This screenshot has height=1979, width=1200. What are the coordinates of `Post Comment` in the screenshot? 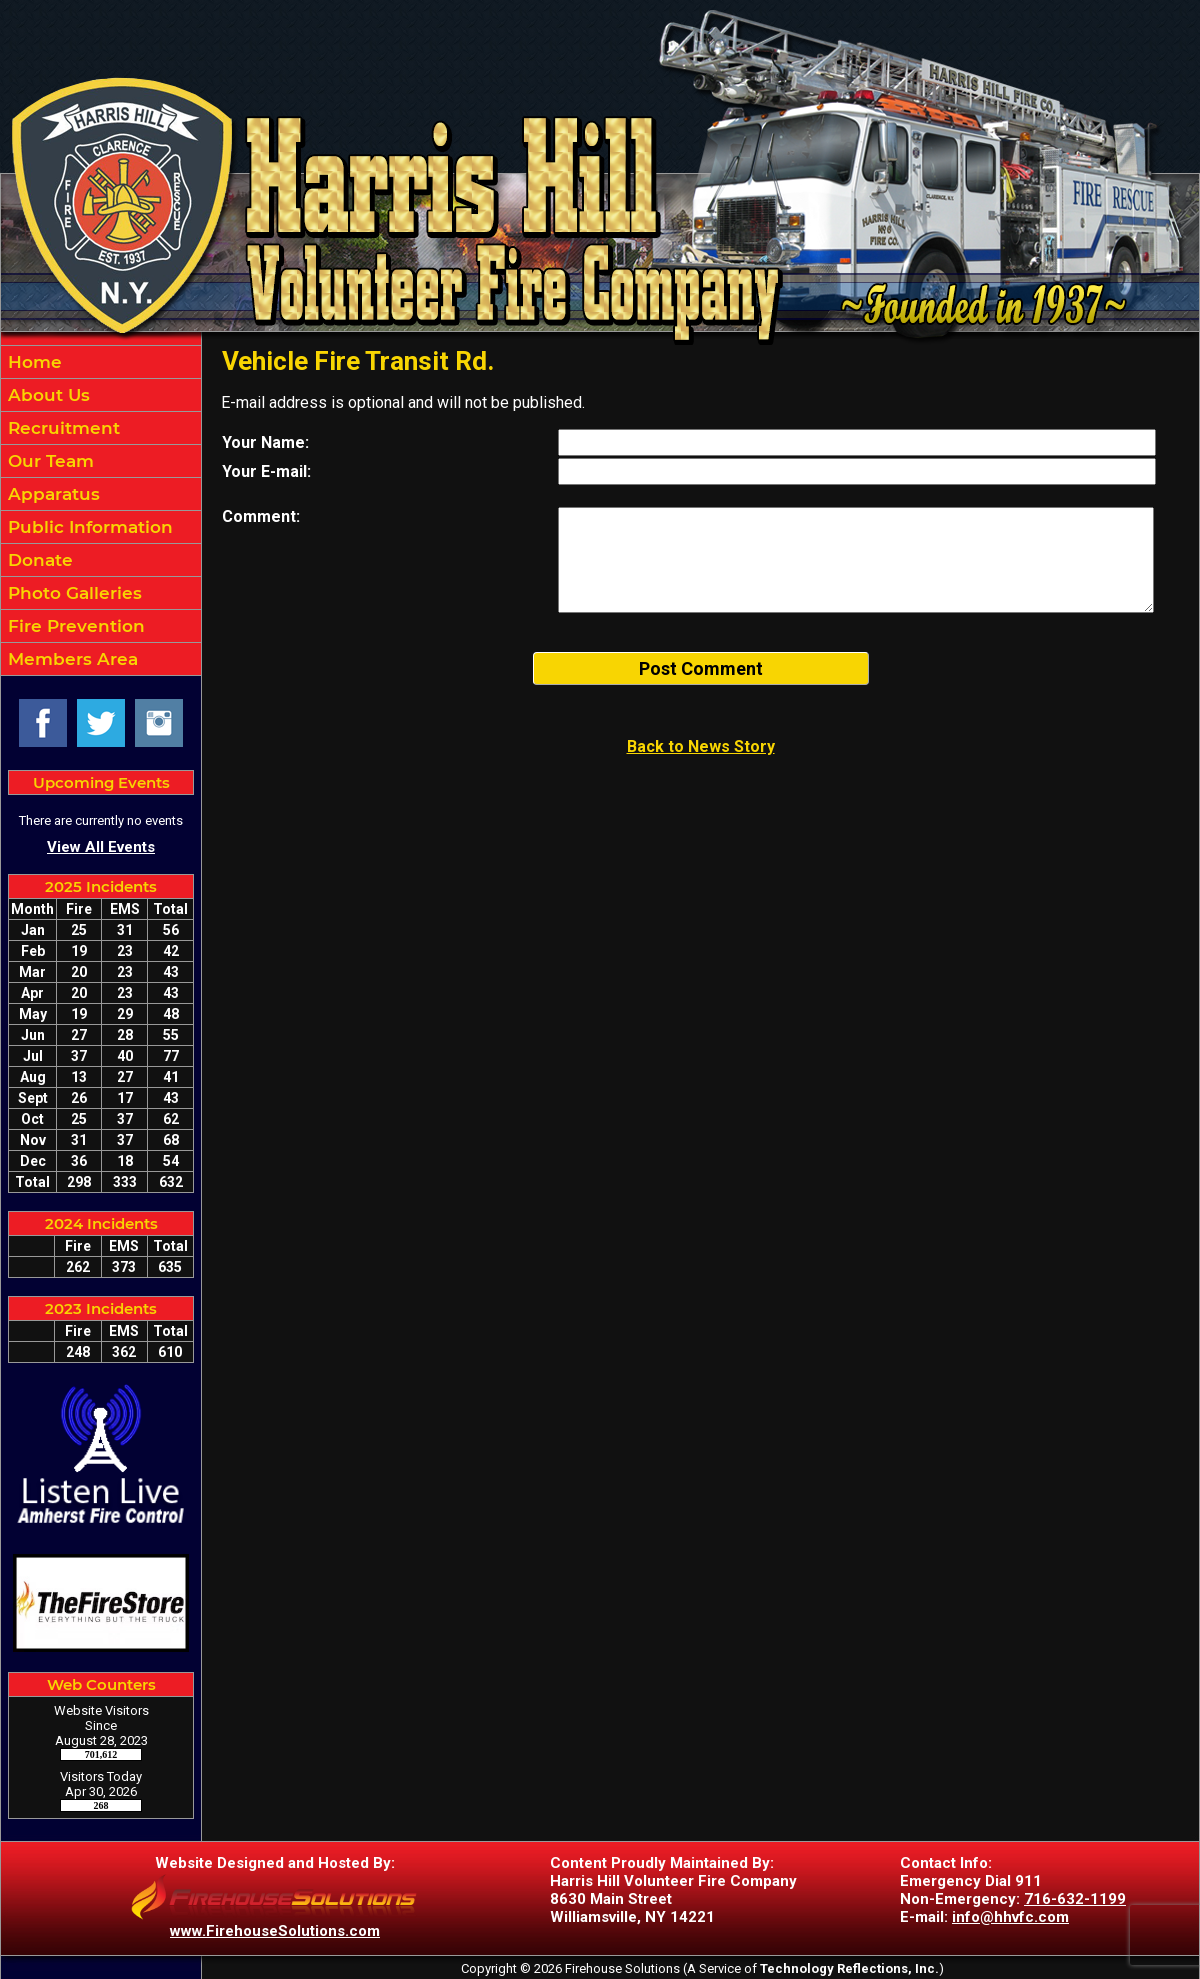 It's located at (701, 668).